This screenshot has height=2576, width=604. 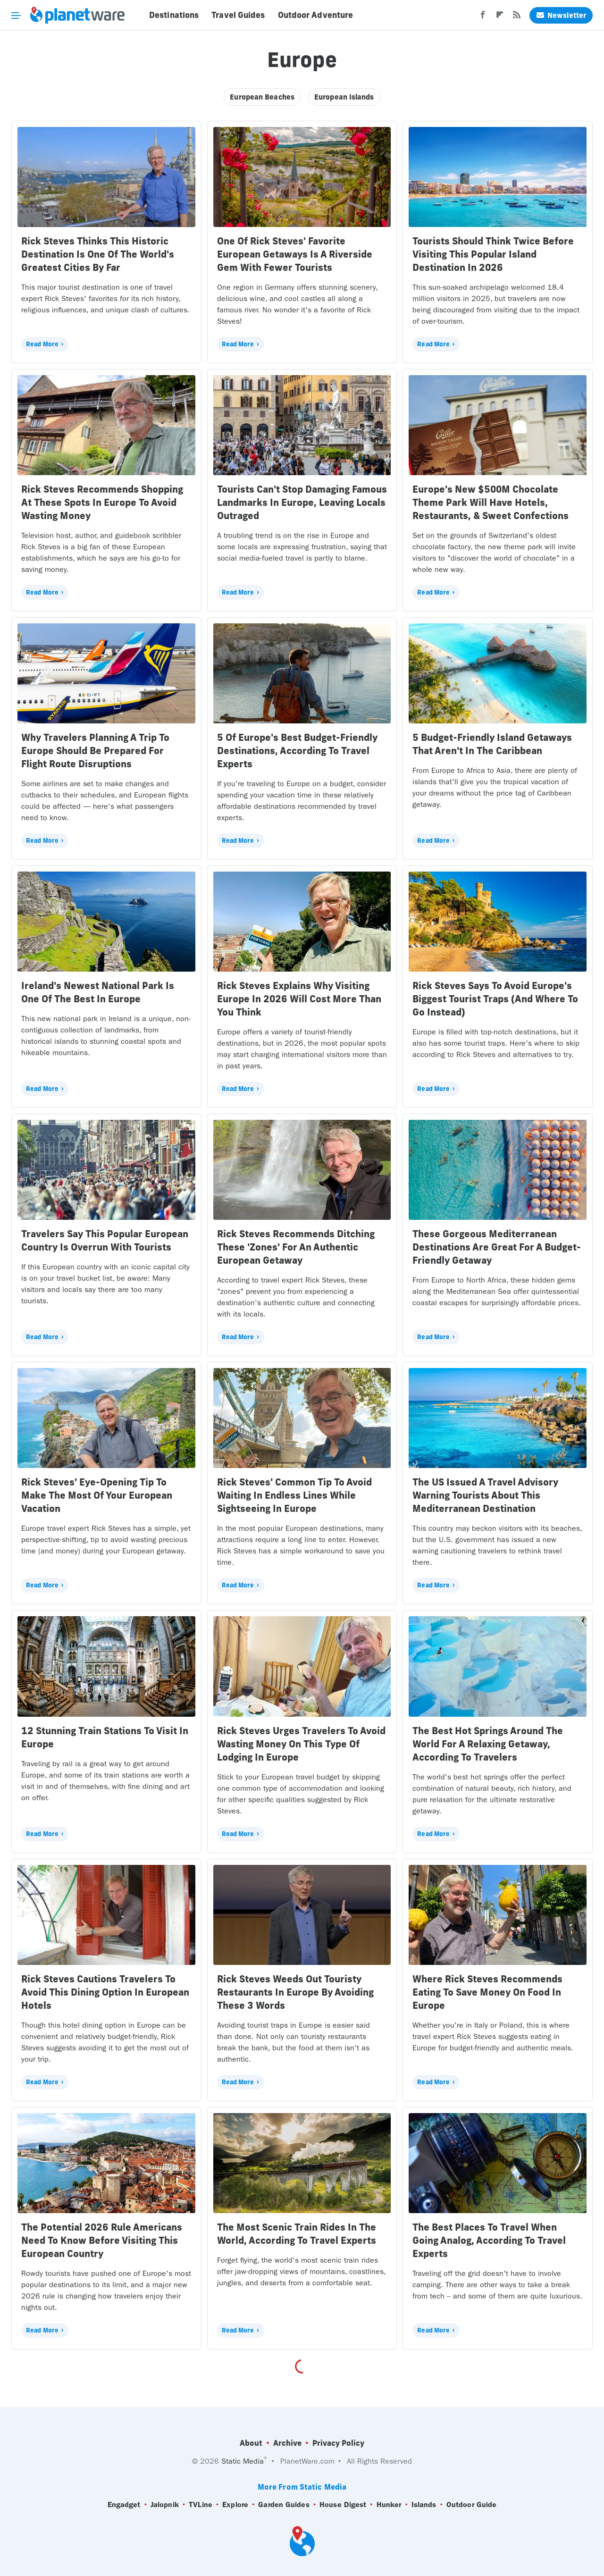 I want to click on Why Travelers Planning A Trip To Europe Should Be Prepared For Flight Route Disruptions, so click(x=95, y=750).